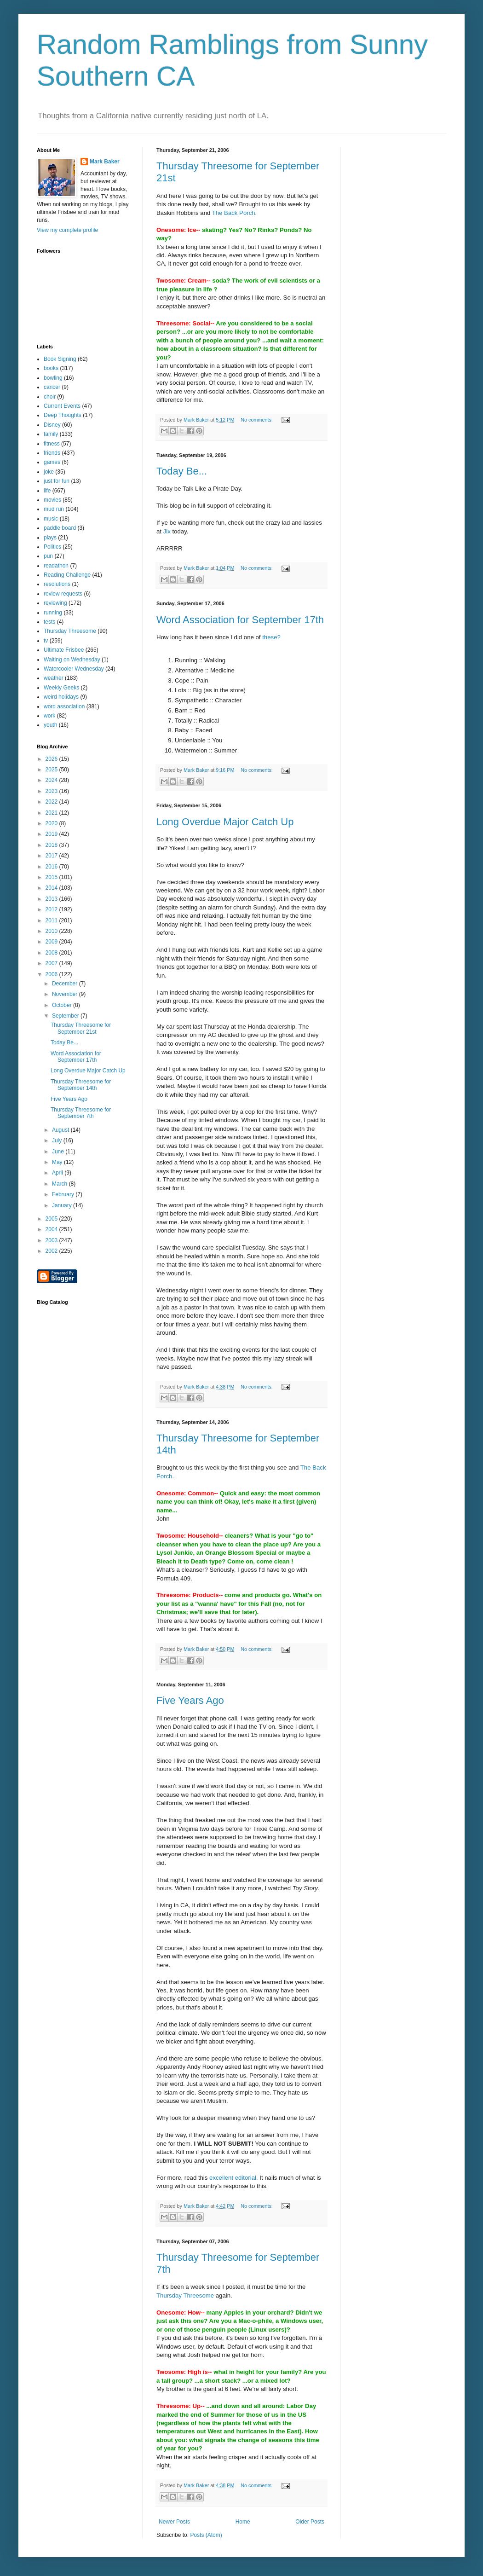 This screenshot has width=483, height=2576. I want to click on October, so click(62, 1005).